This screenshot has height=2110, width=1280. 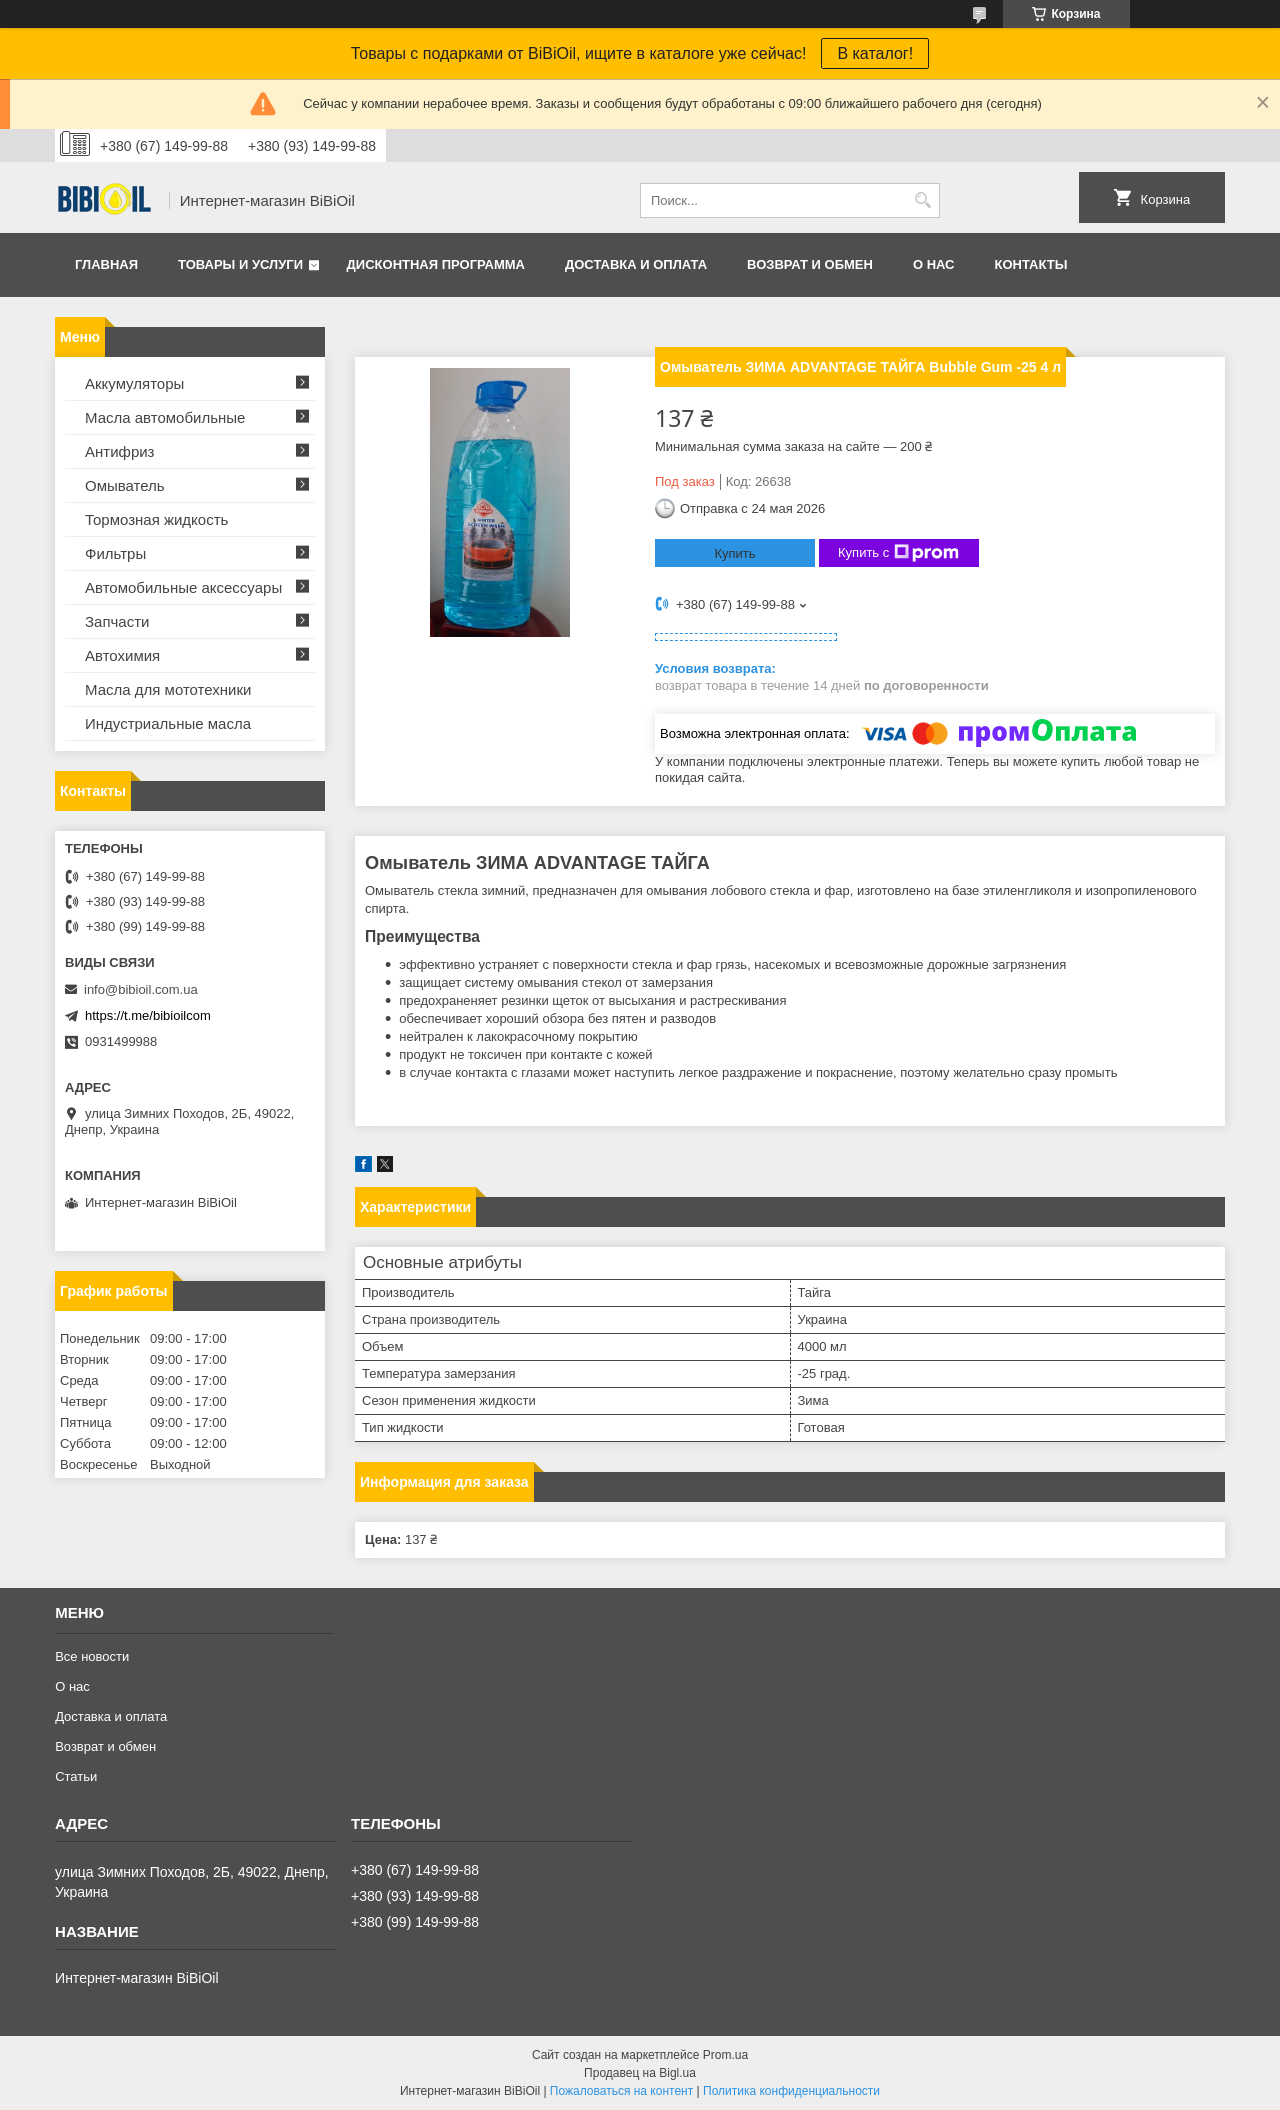 What do you see at coordinates (734, 553) in the screenshot?
I see `Купить` at bounding box center [734, 553].